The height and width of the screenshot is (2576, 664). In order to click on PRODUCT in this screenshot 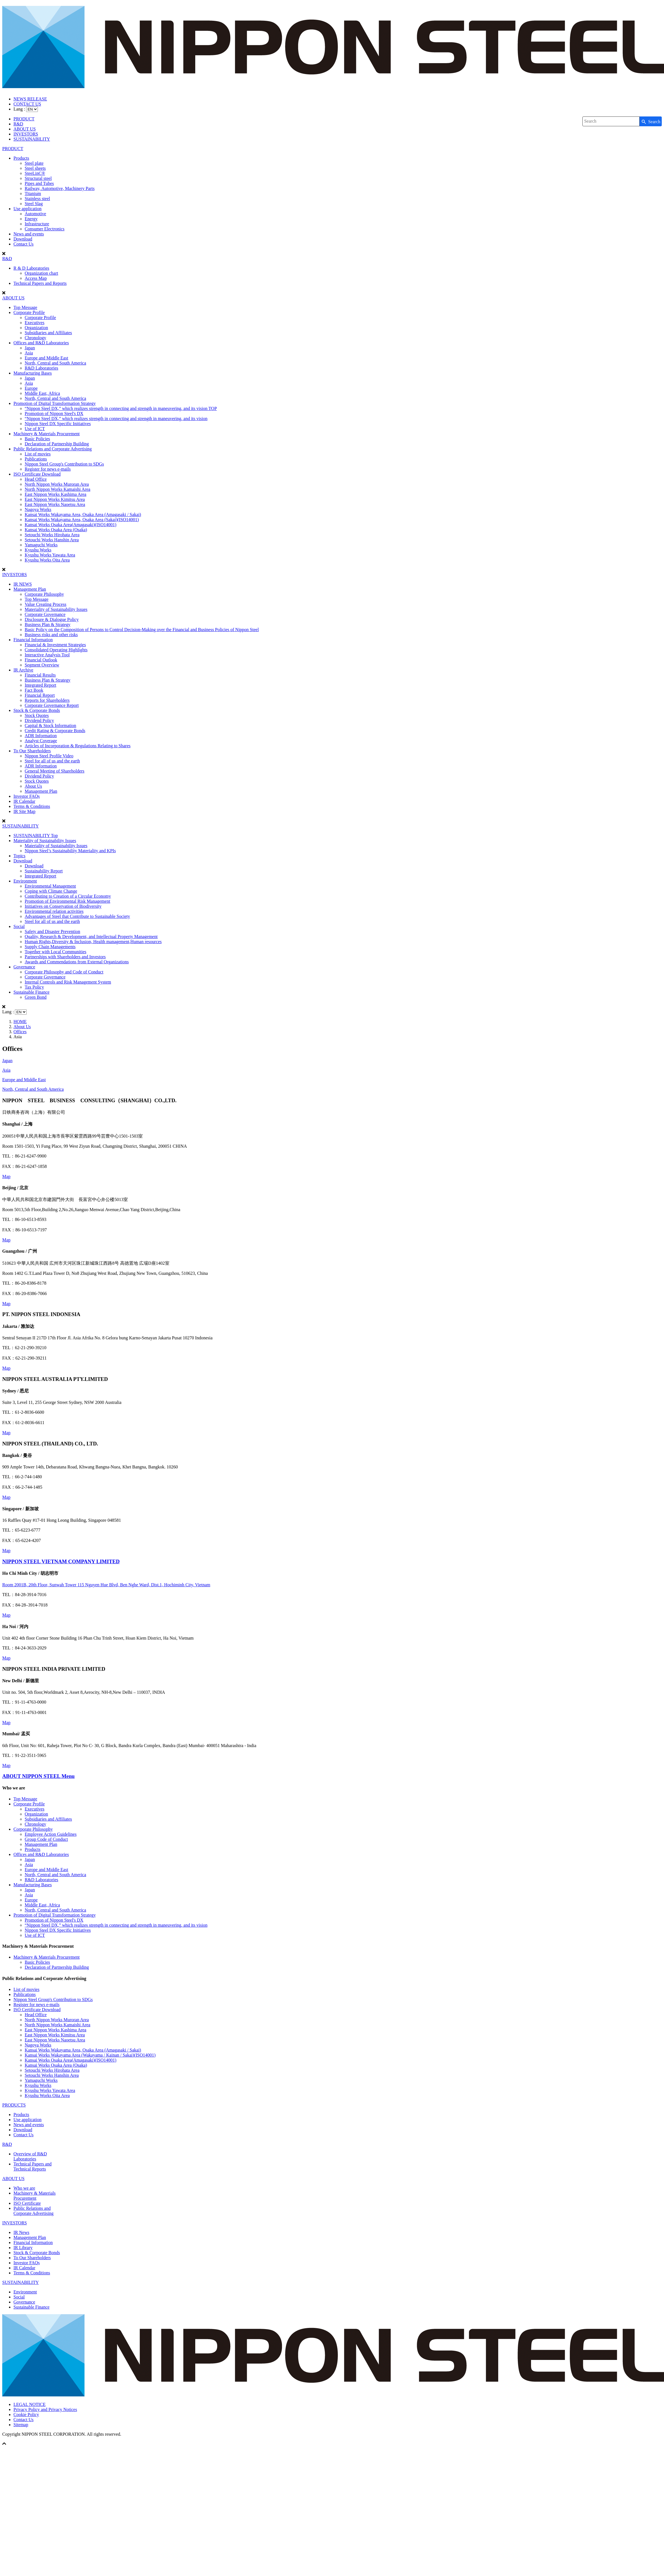, I will do `click(24, 118)`.